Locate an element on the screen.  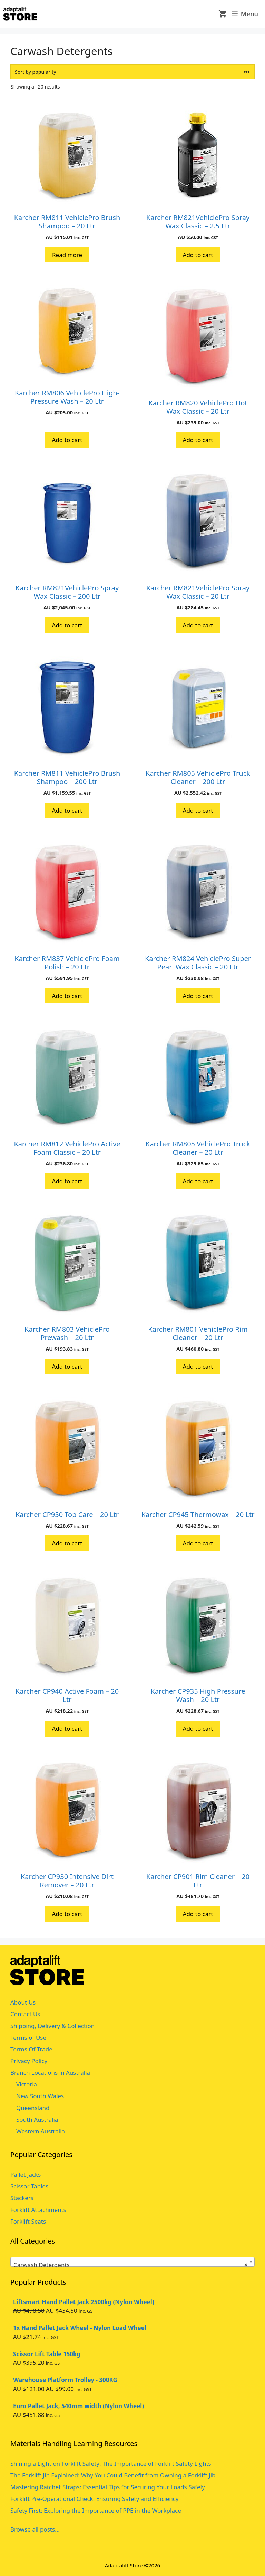
South Australia is located at coordinates (37, 2119).